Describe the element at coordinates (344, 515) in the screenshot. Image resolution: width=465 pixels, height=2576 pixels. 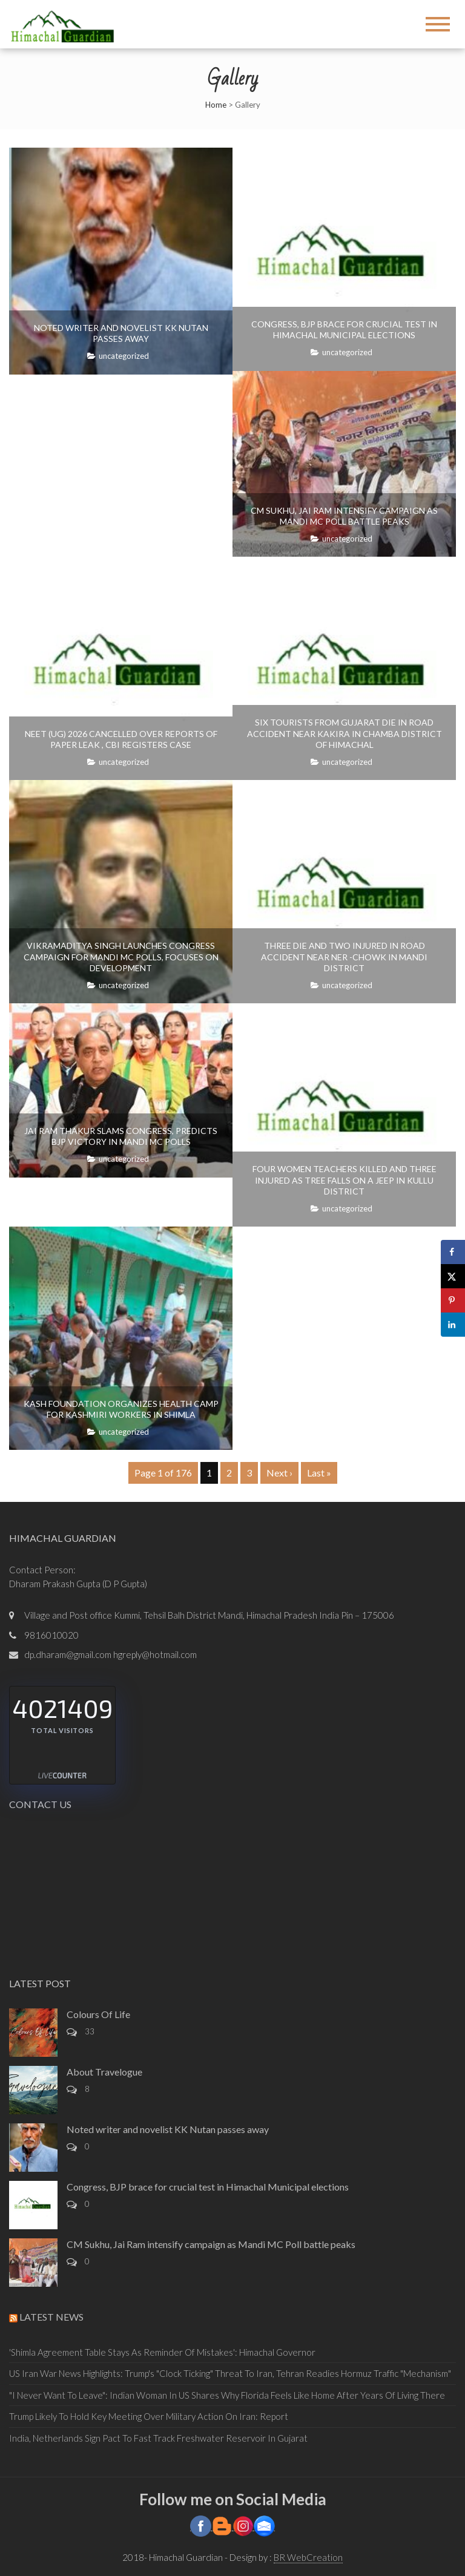
I see `CM Sukhu, Jai Ram intensify campaign as Mandi MC Poll battle peaks` at that location.